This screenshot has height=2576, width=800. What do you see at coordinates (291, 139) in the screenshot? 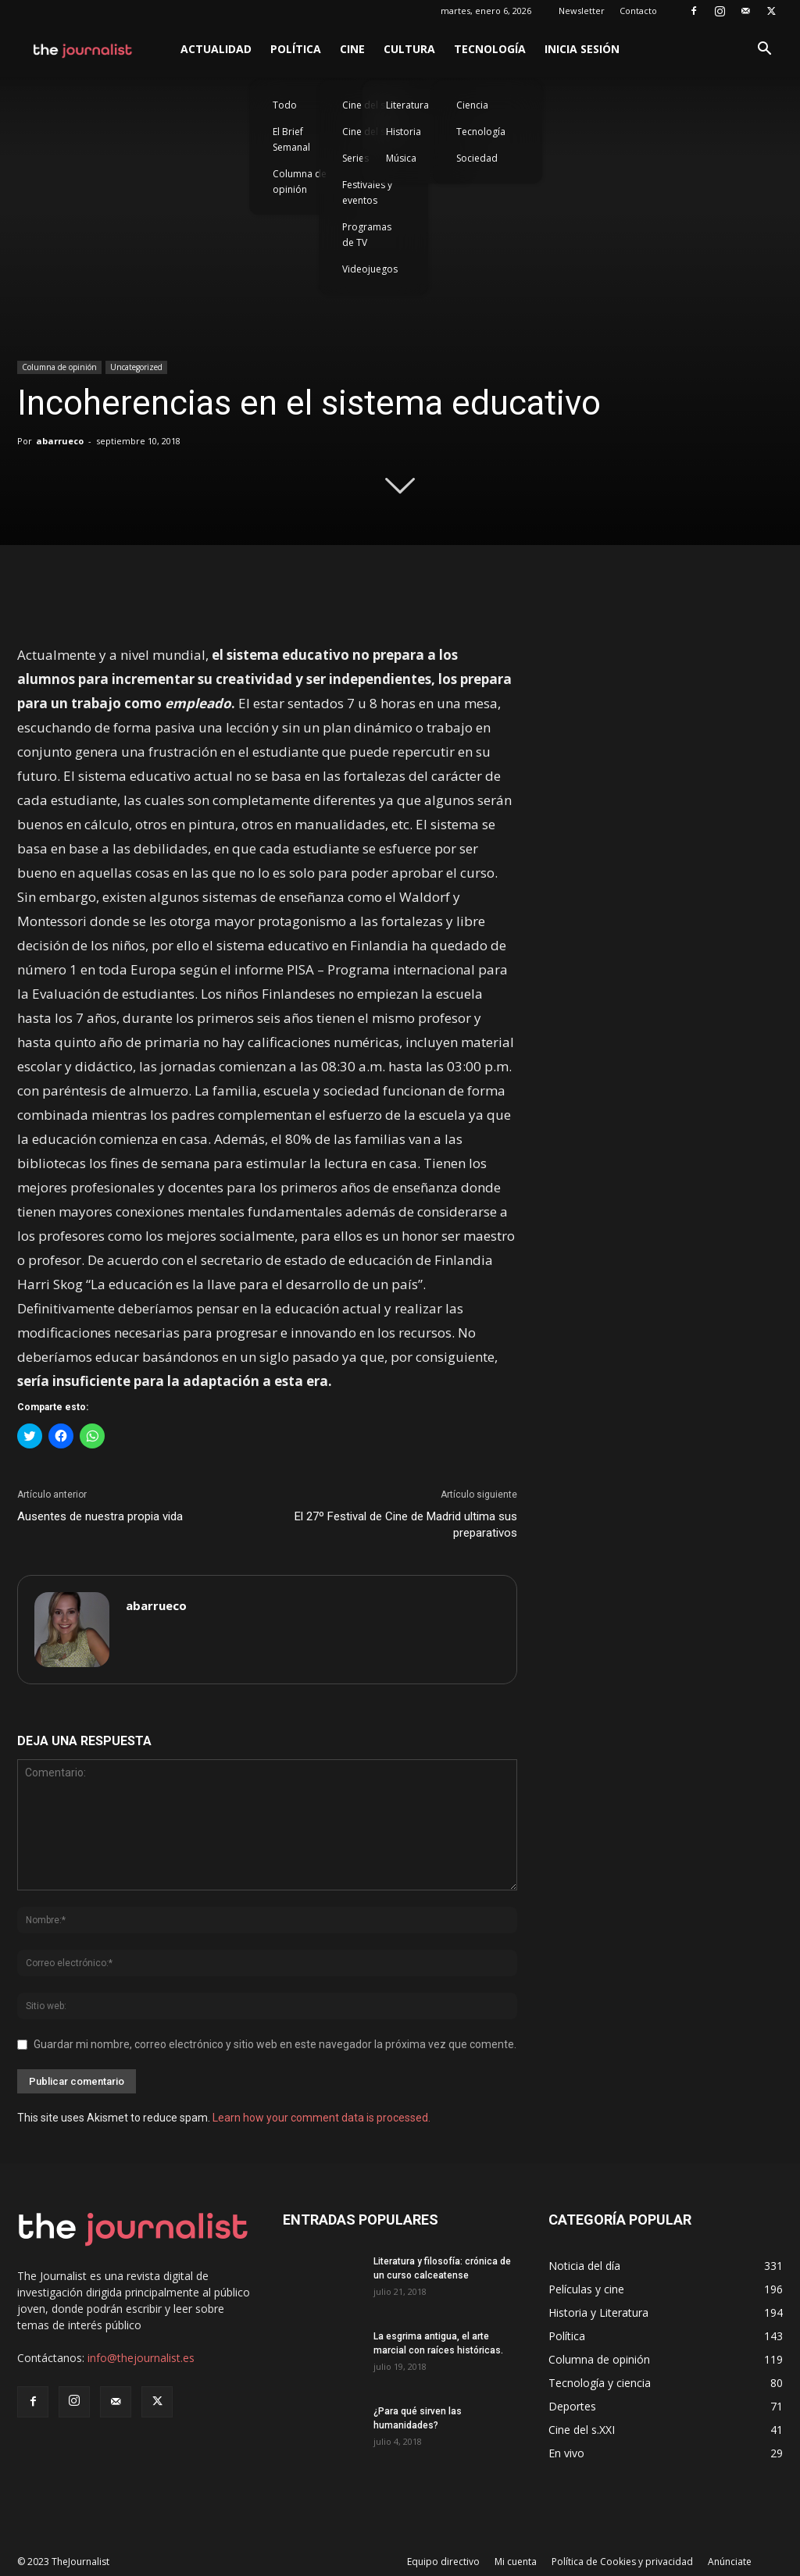
I see `El Brief Semanal` at bounding box center [291, 139].